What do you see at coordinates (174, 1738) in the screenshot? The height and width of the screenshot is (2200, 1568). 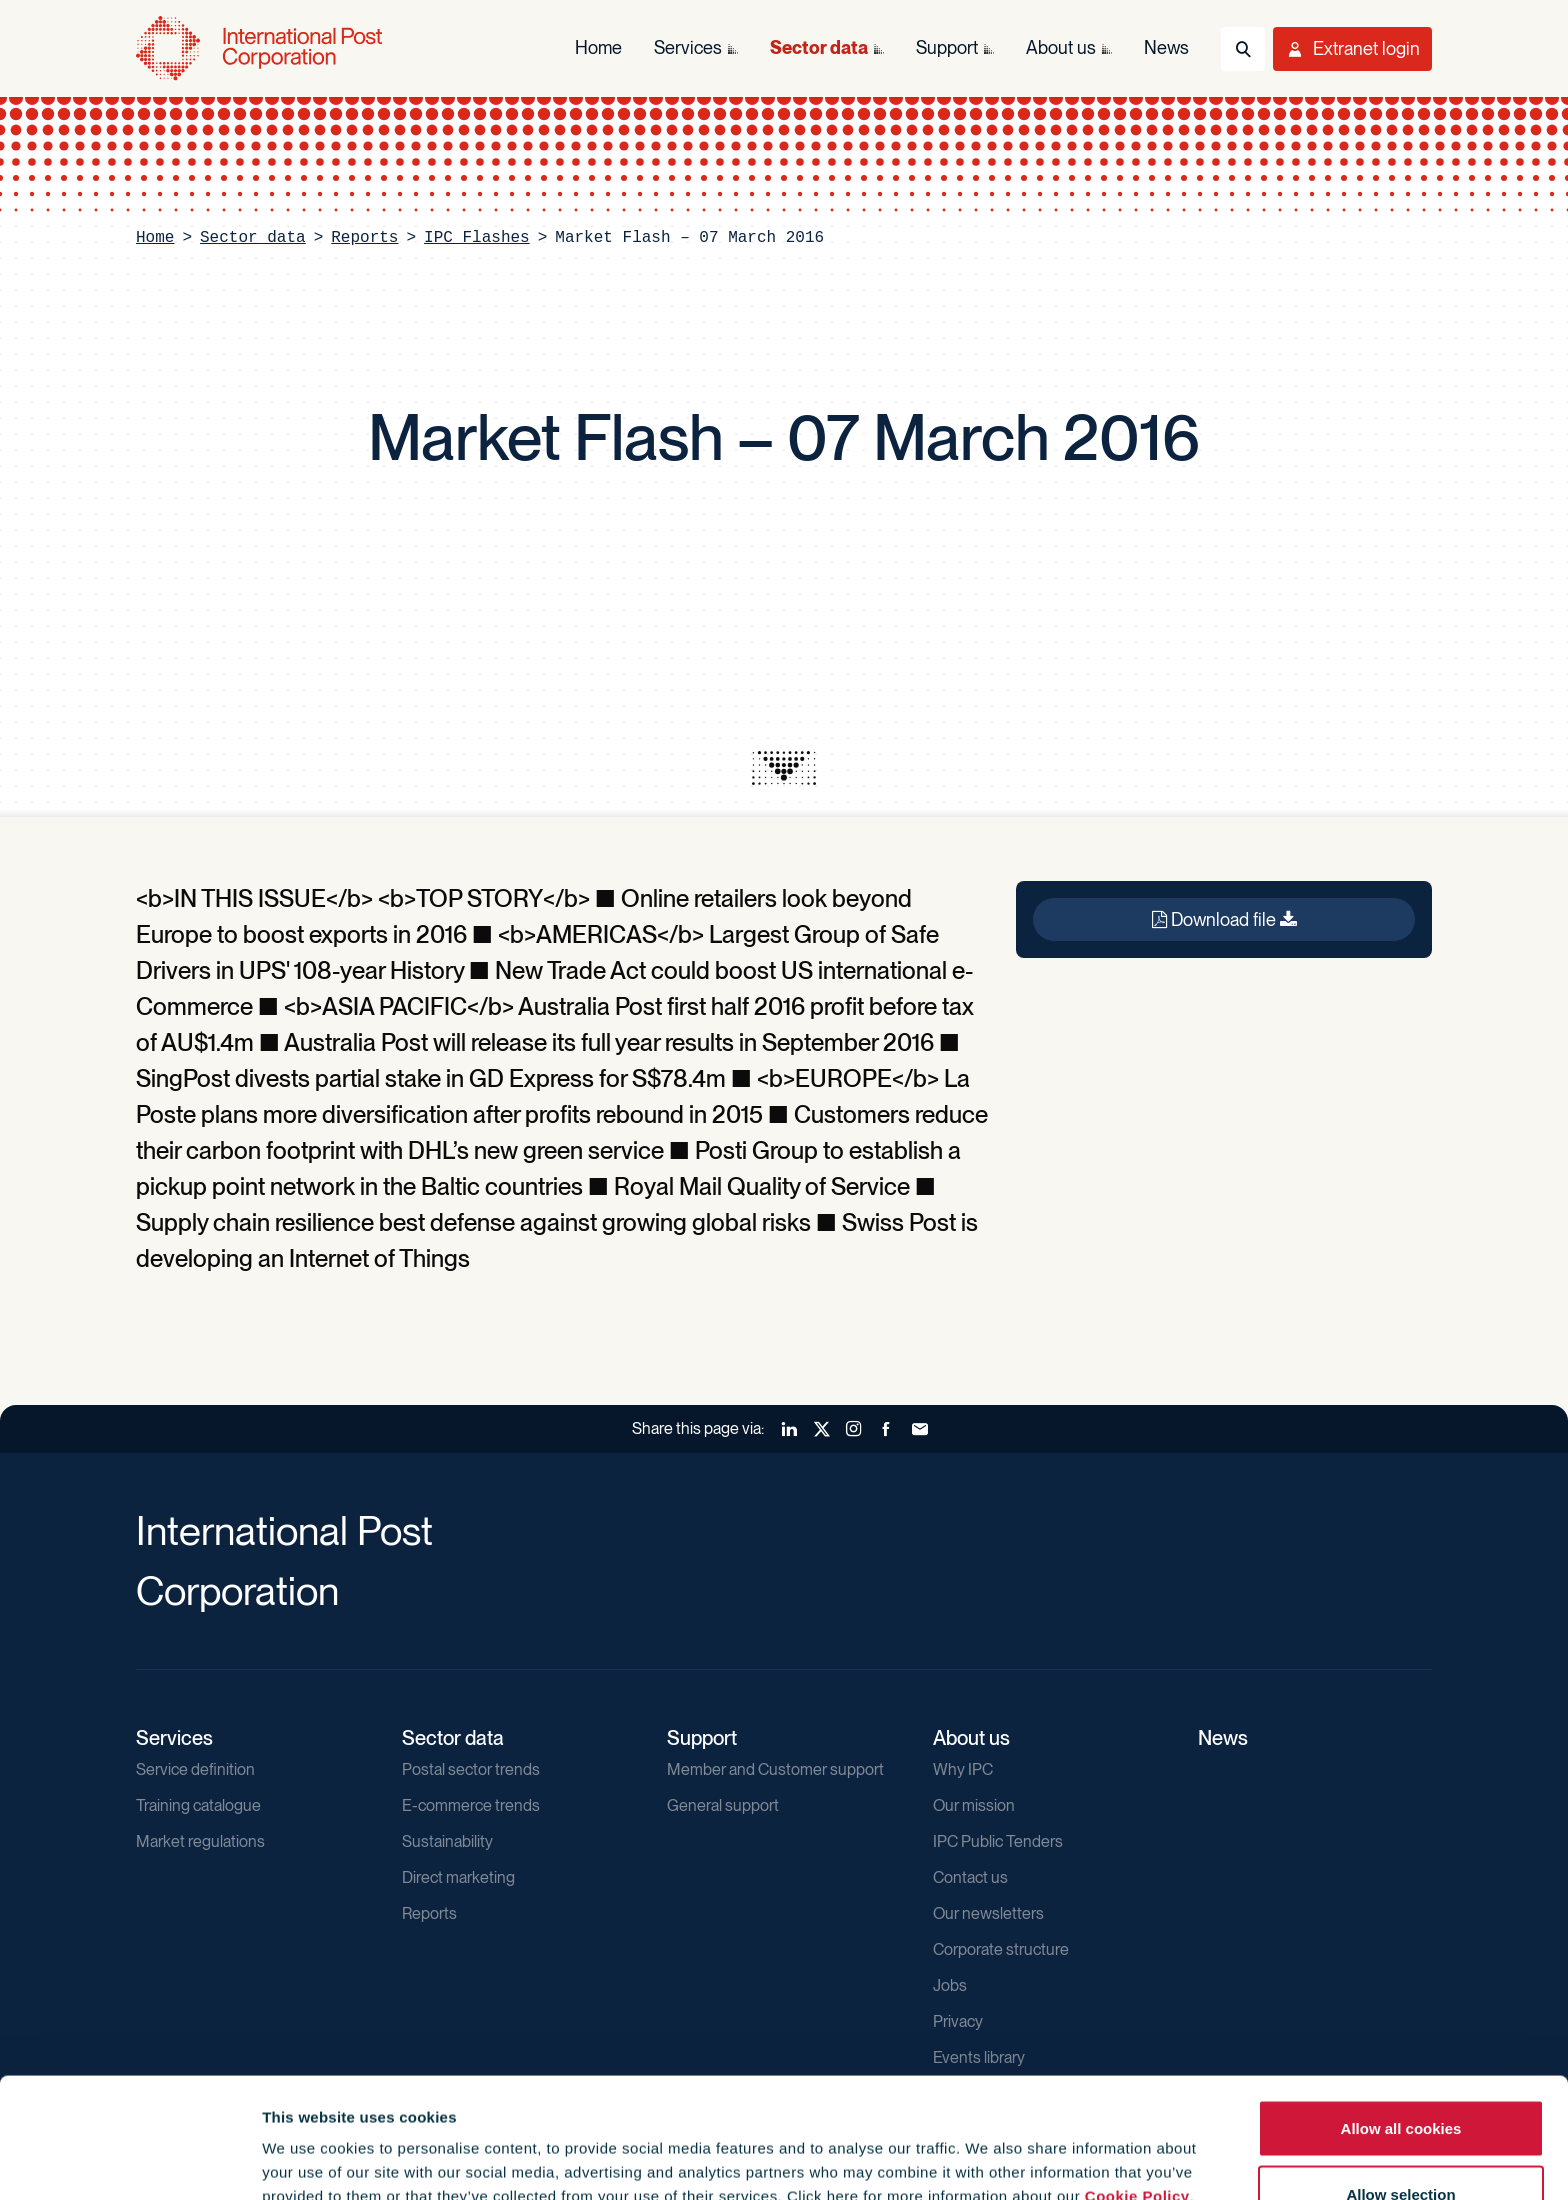 I see `Services` at bounding box center [174, 1738].